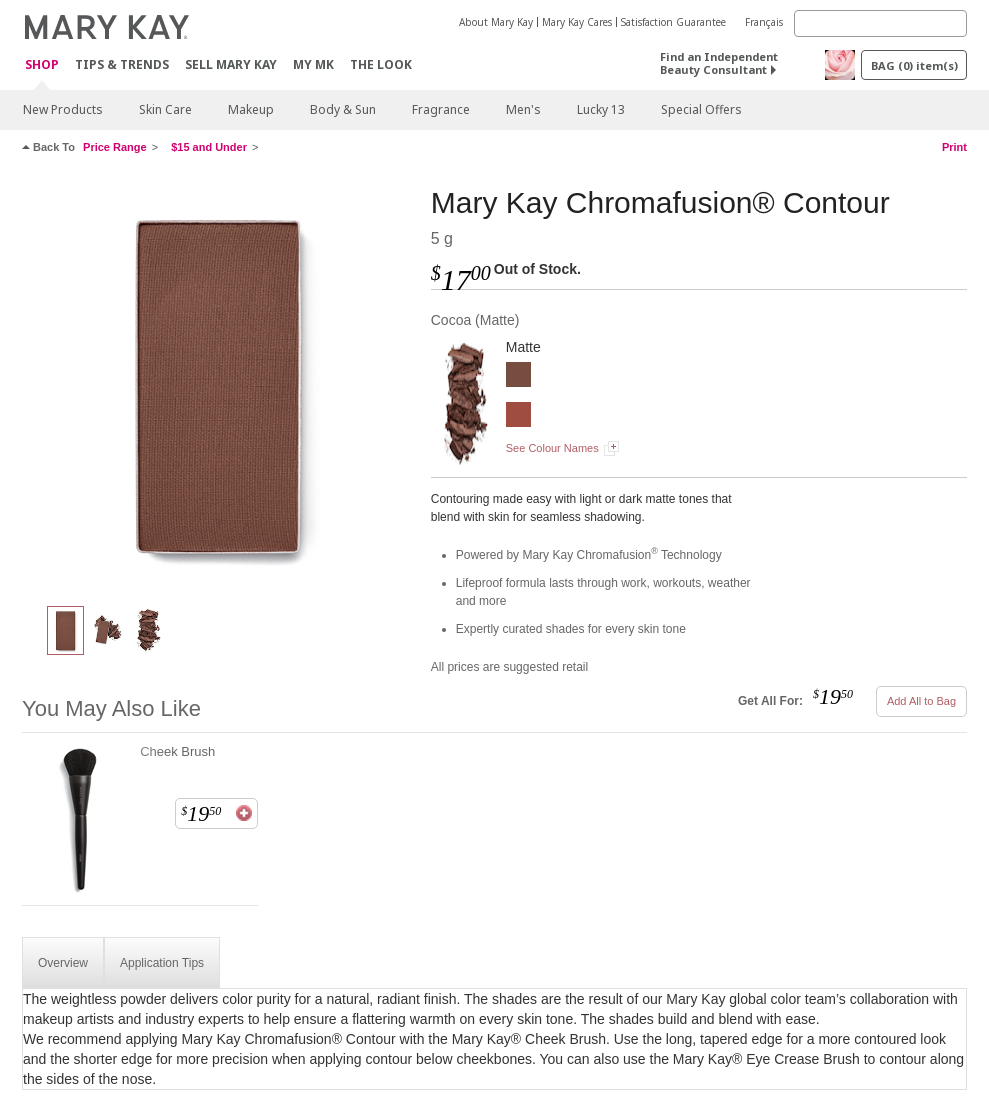 The width and height of the screenshot is (989, 1110). What do you see at coordinates (523, 109) in the screenshot?
I see `Men's` at bounding box center [523, 109].